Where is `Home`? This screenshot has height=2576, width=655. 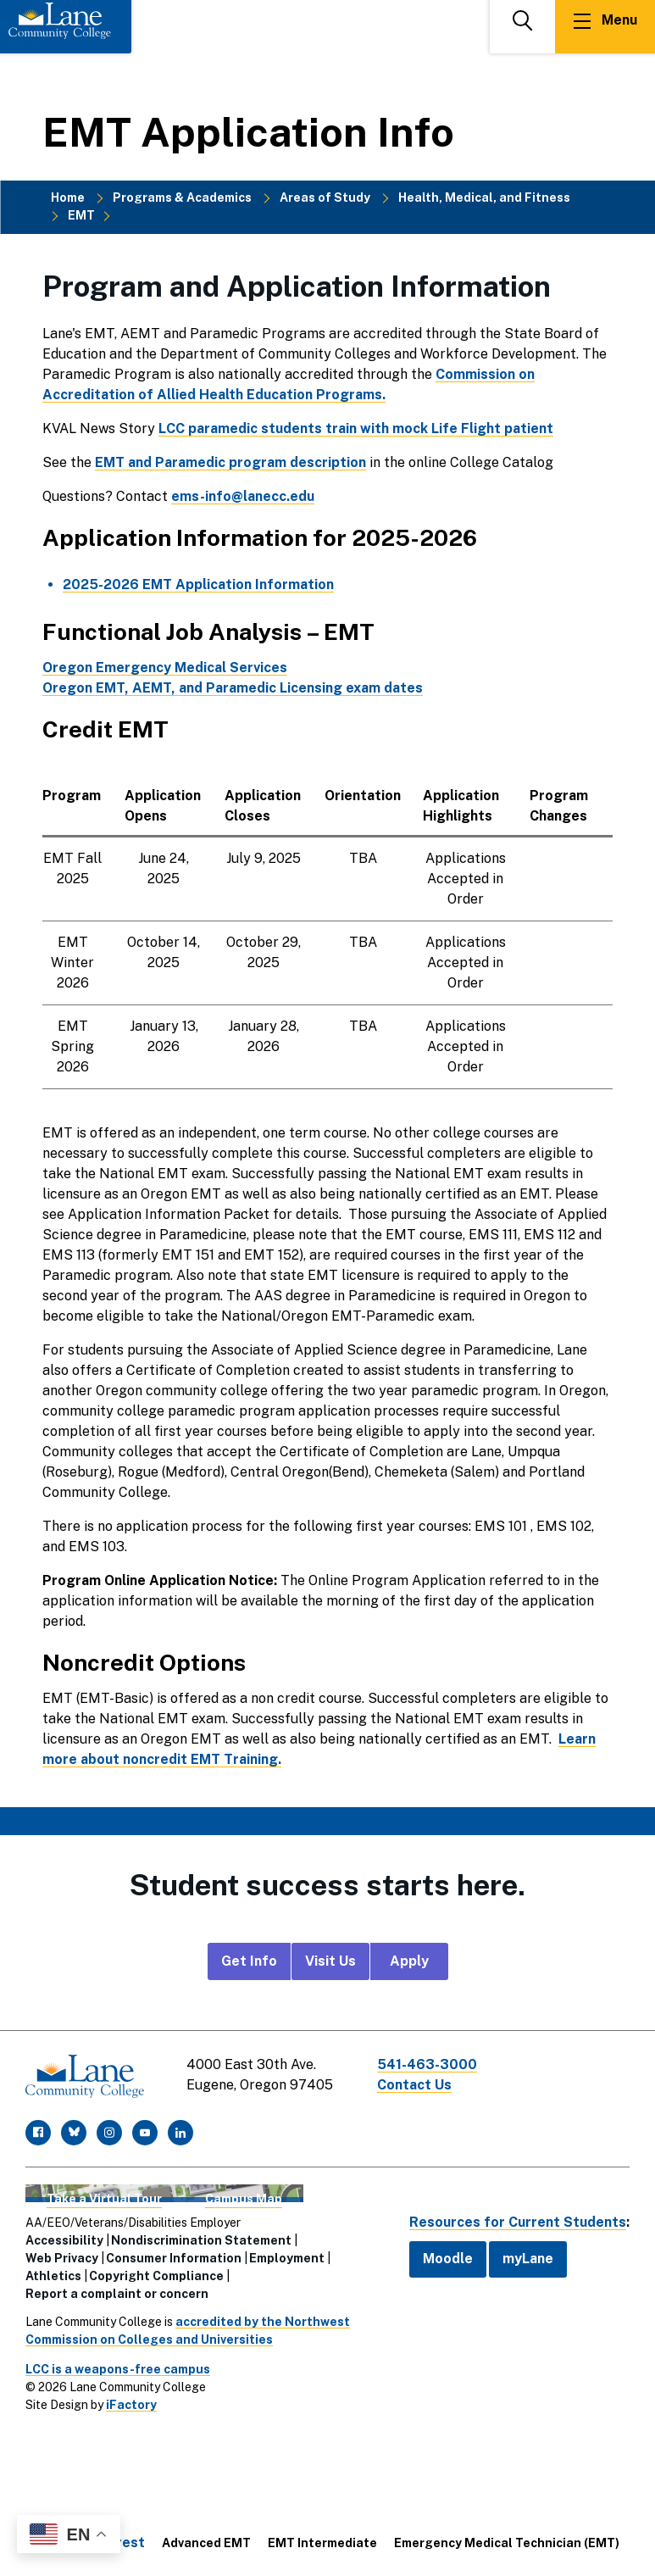 Home is located at coordinates (68, 197).